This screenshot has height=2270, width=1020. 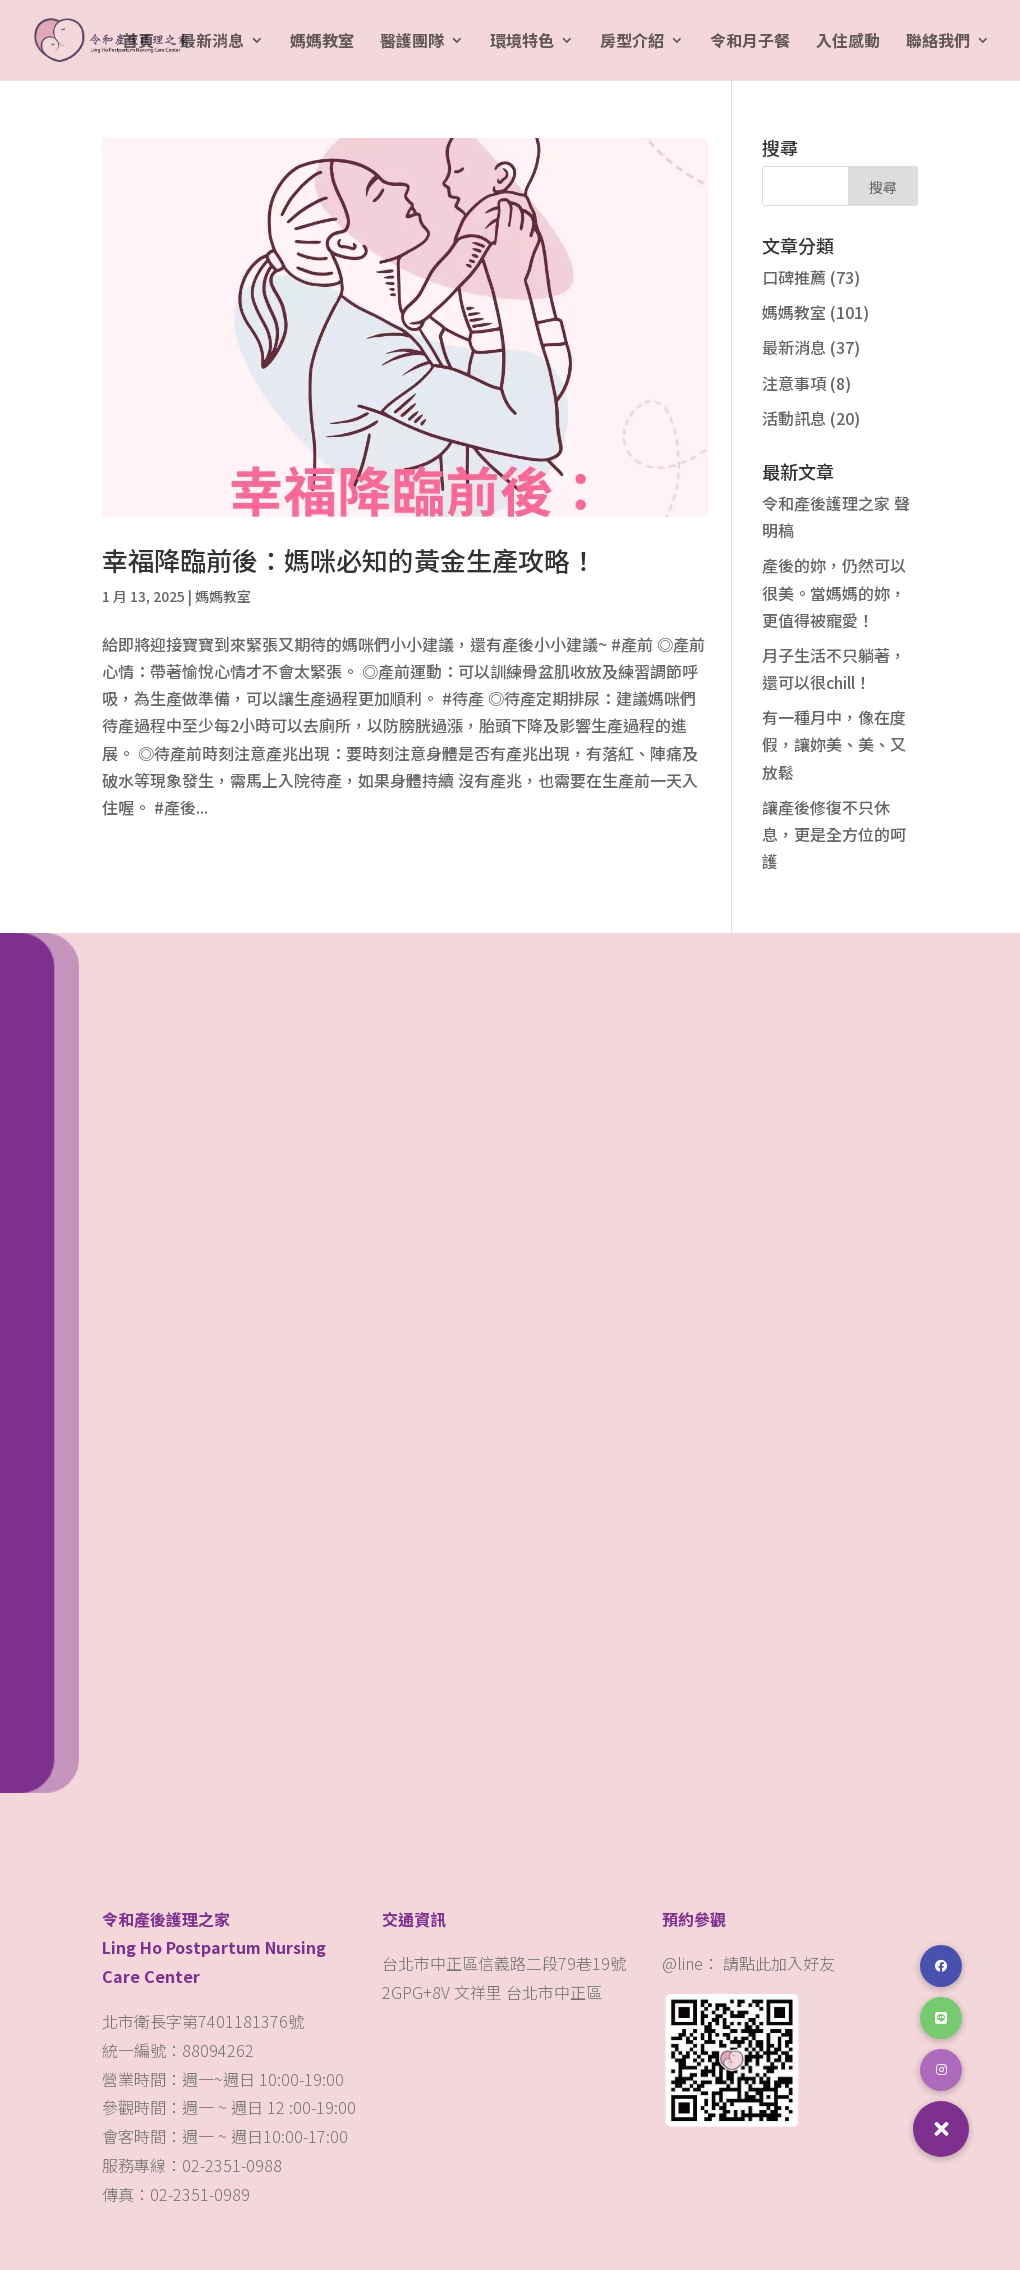 What do you see at coordinates (212, 42) in the screenshot?
I see `最新消息` at bounding box center [212, 42].